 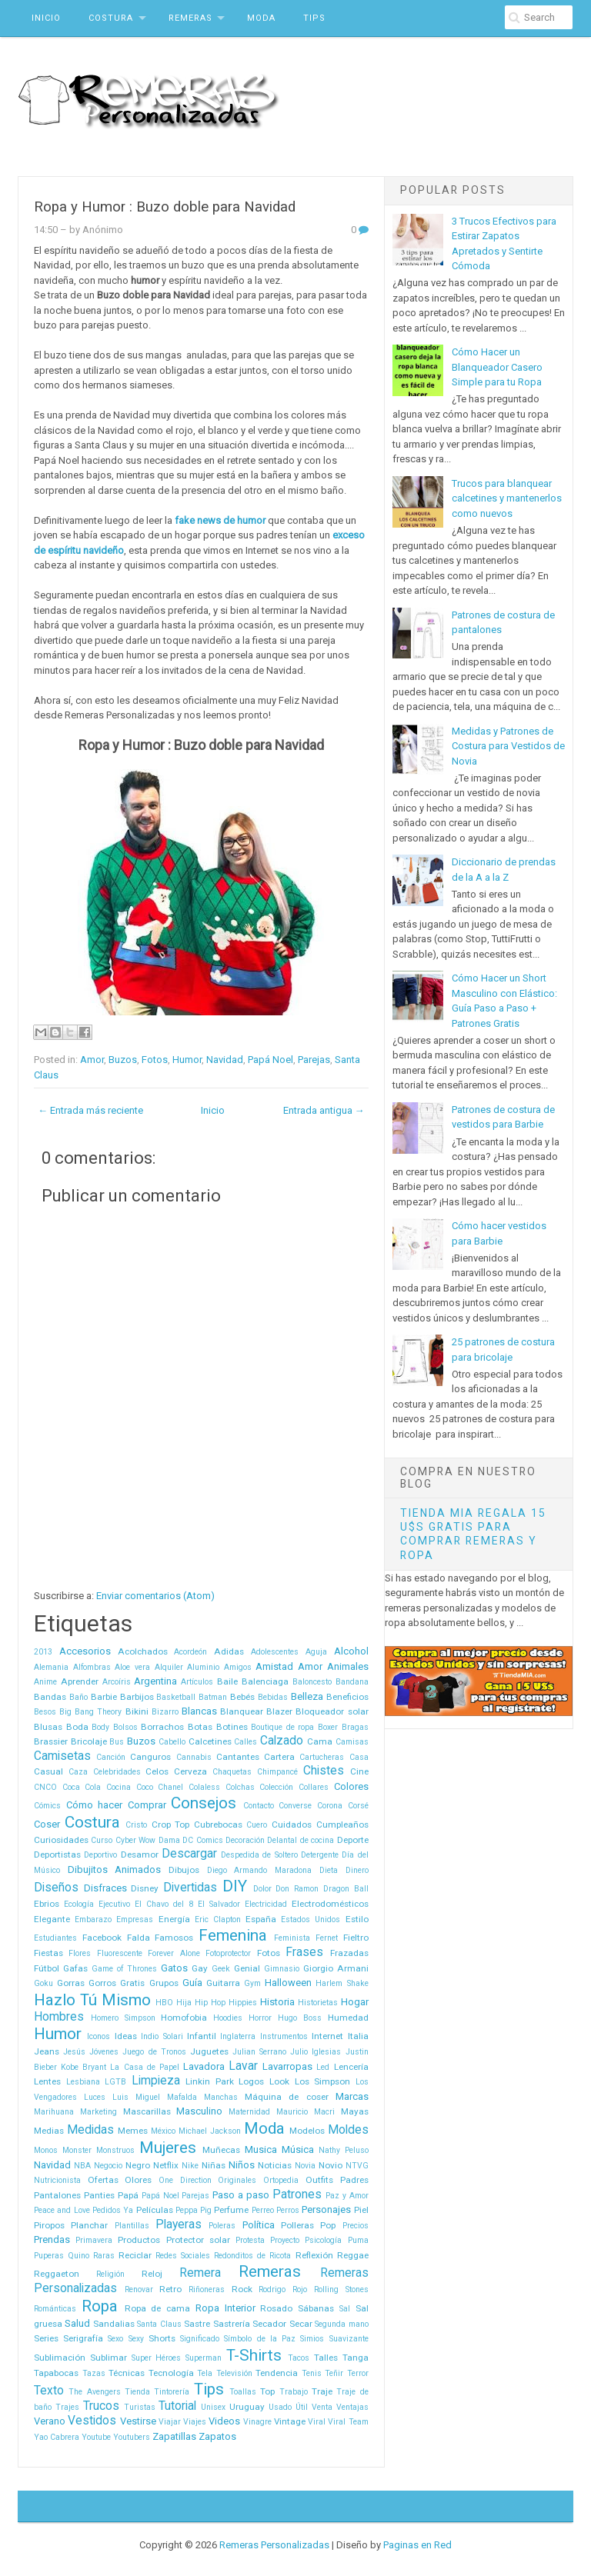 What do you see at coordinates (242, 1696) in the screenshot?
I see `Bebés` at bounding box center [242, 1696].